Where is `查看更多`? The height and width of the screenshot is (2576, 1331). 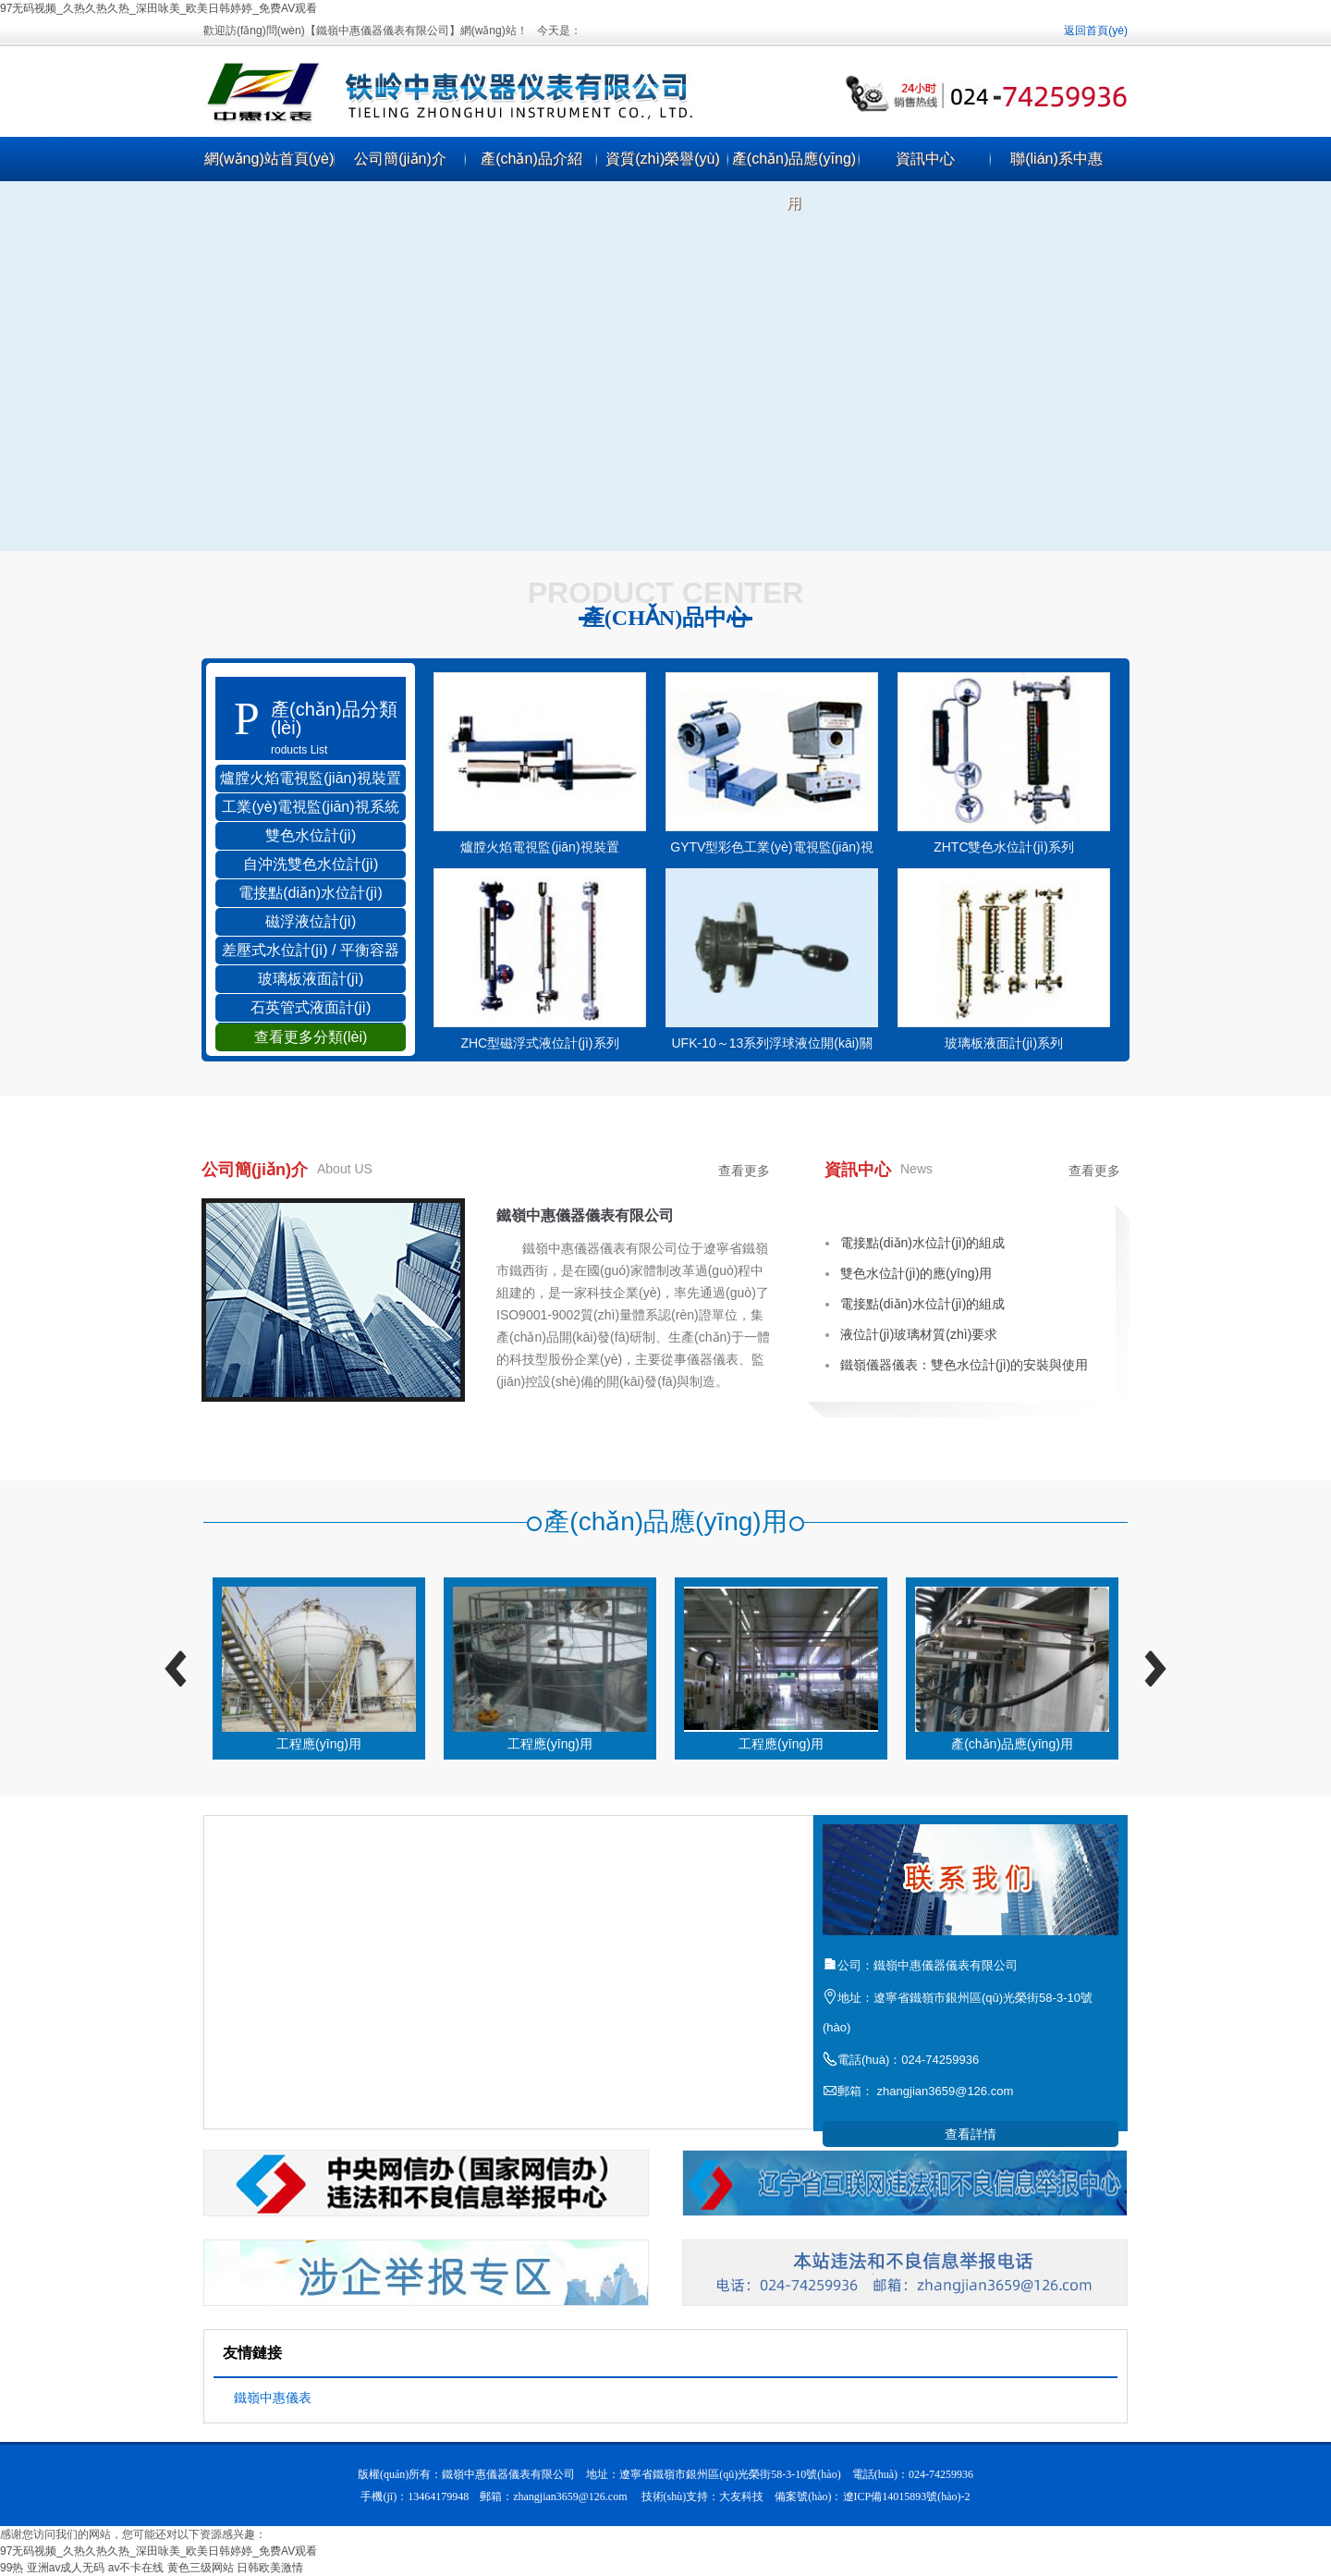 查看更多 is located at coordinates (744, 1170).